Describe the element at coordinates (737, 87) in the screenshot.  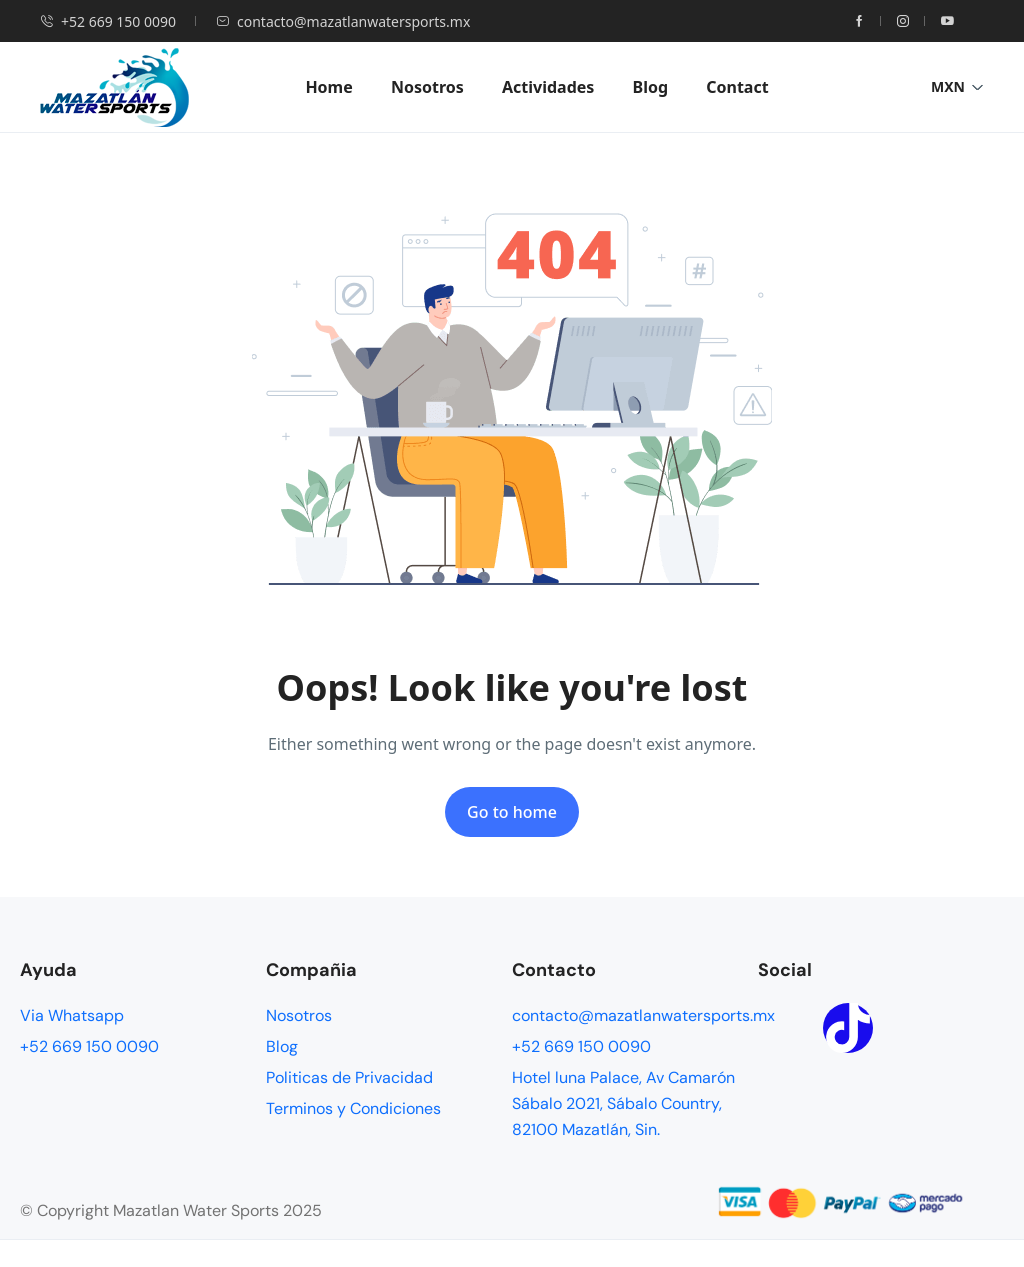
I see `Contact` at that location.